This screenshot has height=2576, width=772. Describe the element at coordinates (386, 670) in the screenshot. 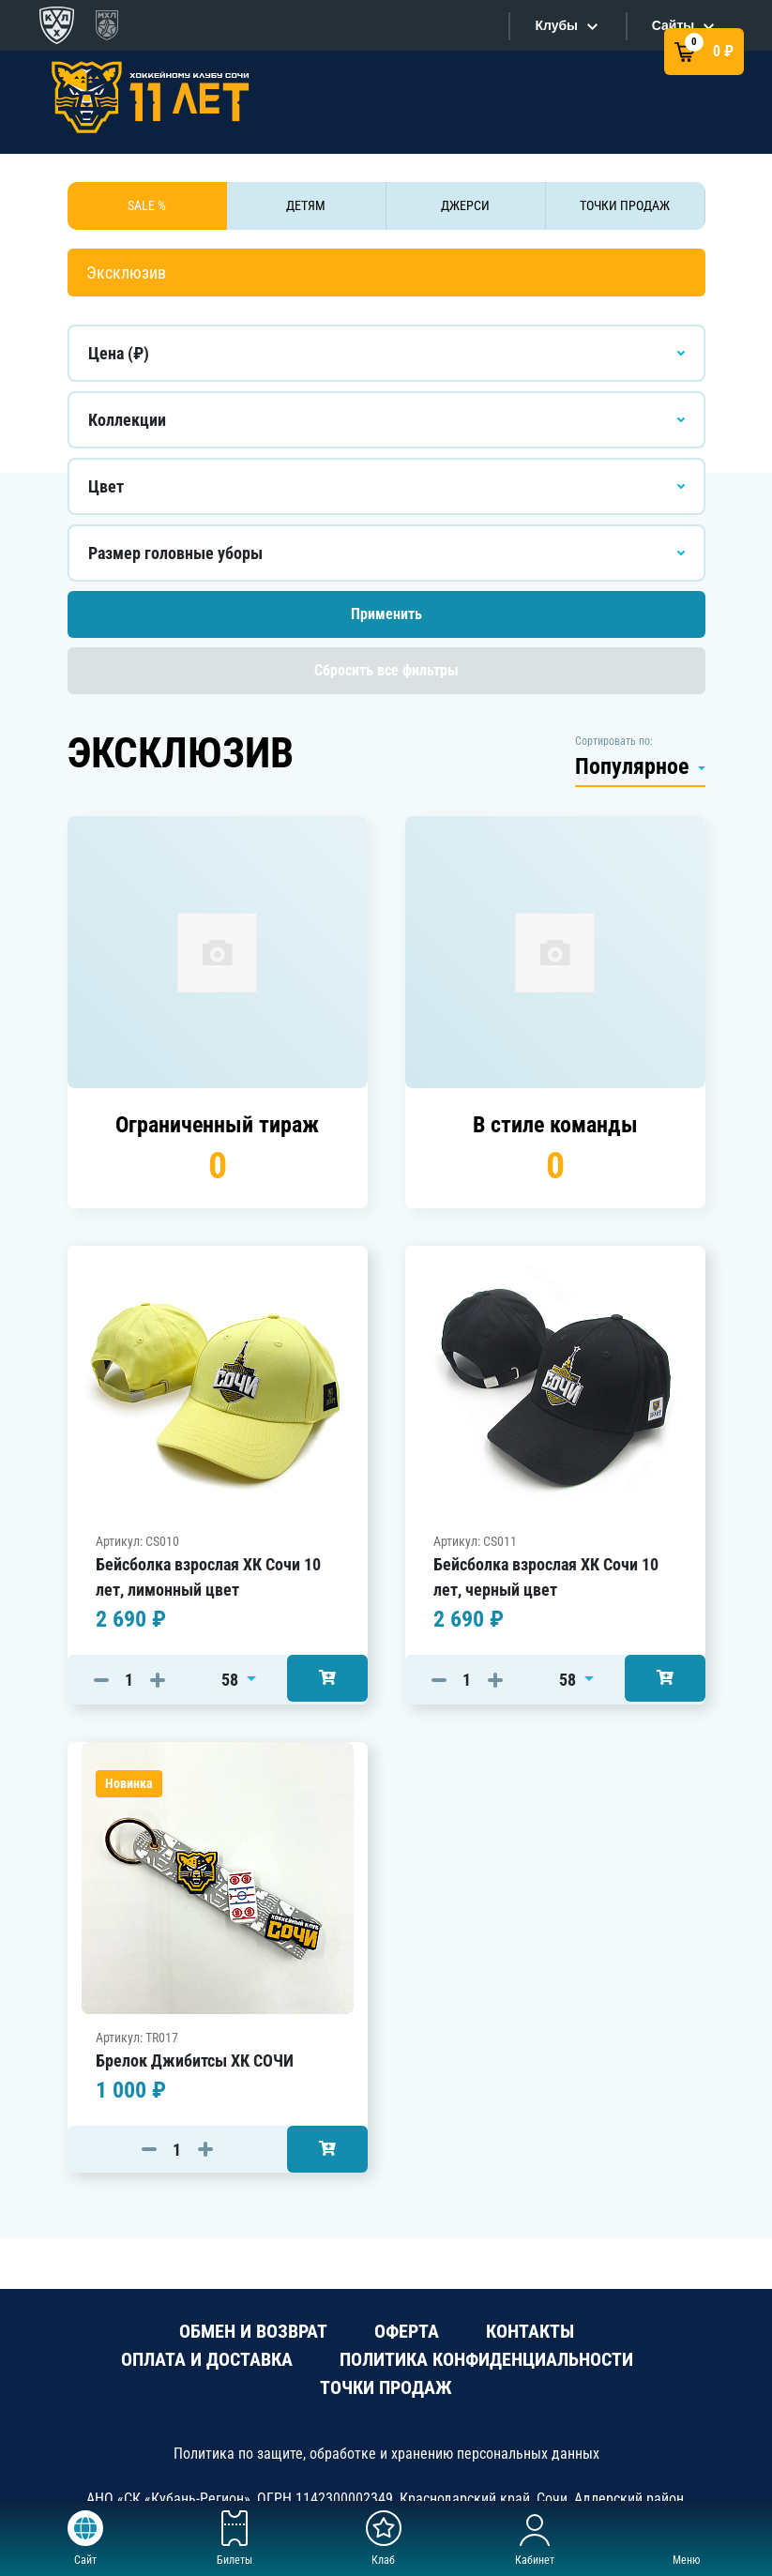

I see `Сбросить все фильтры` at that location.